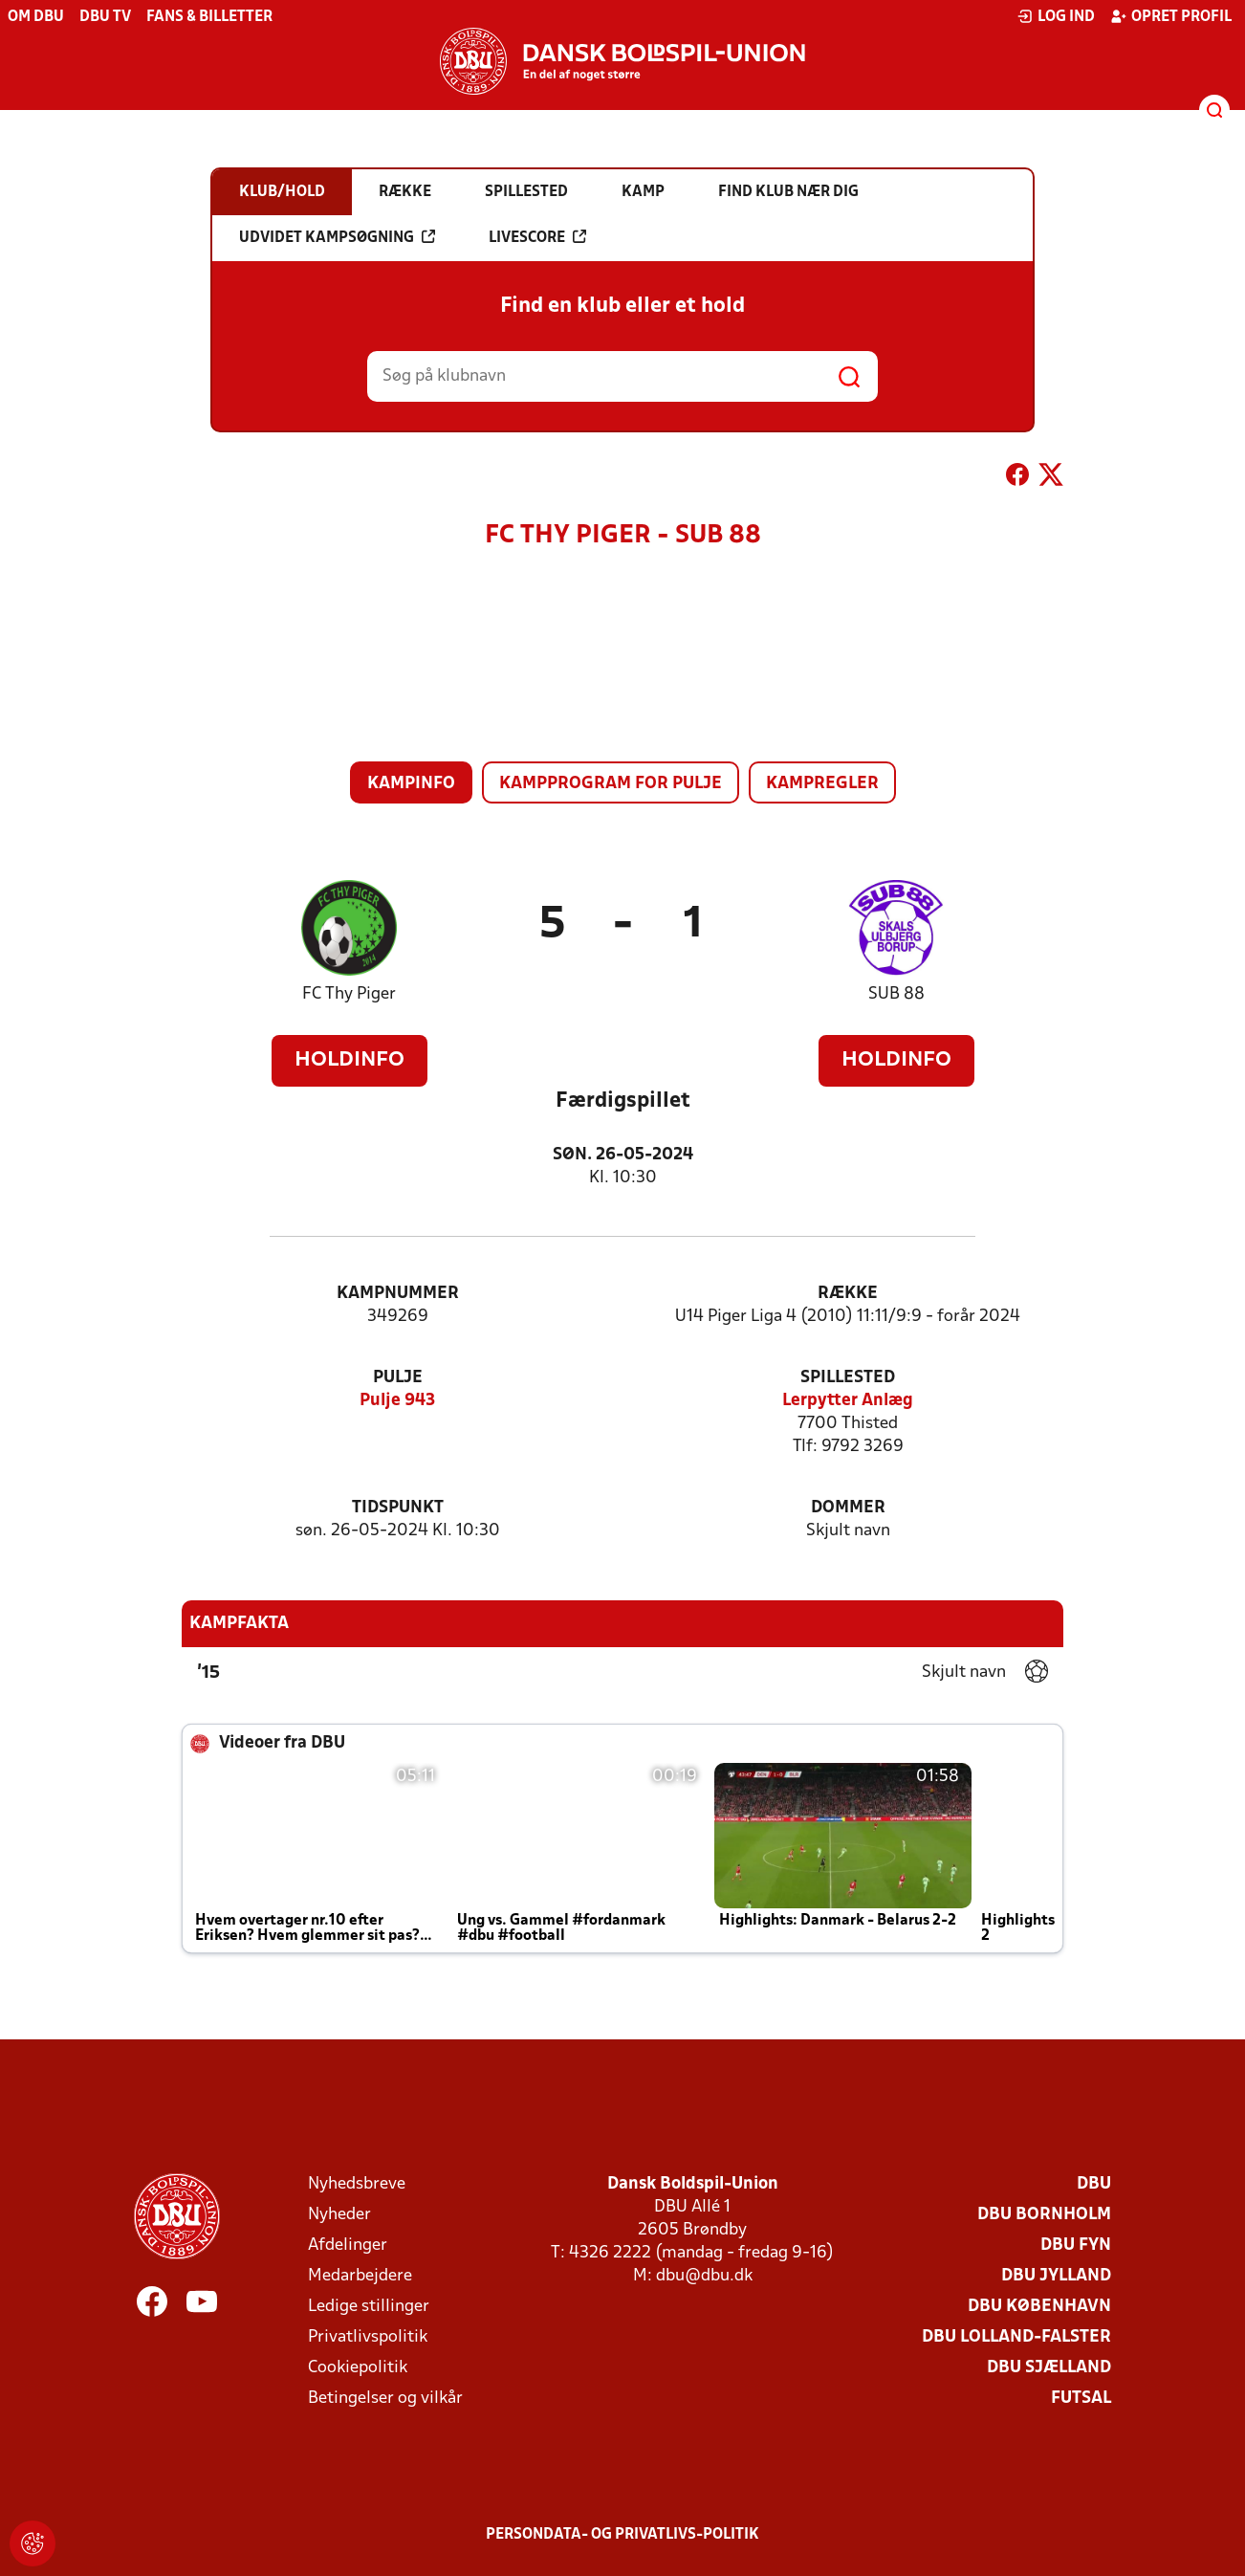 This screenshot has width=1245, height=2576. What do you see at coordinates (1094, 2184) in the screenshot?
I see `DBU` at bounding box center [1094, 2184].